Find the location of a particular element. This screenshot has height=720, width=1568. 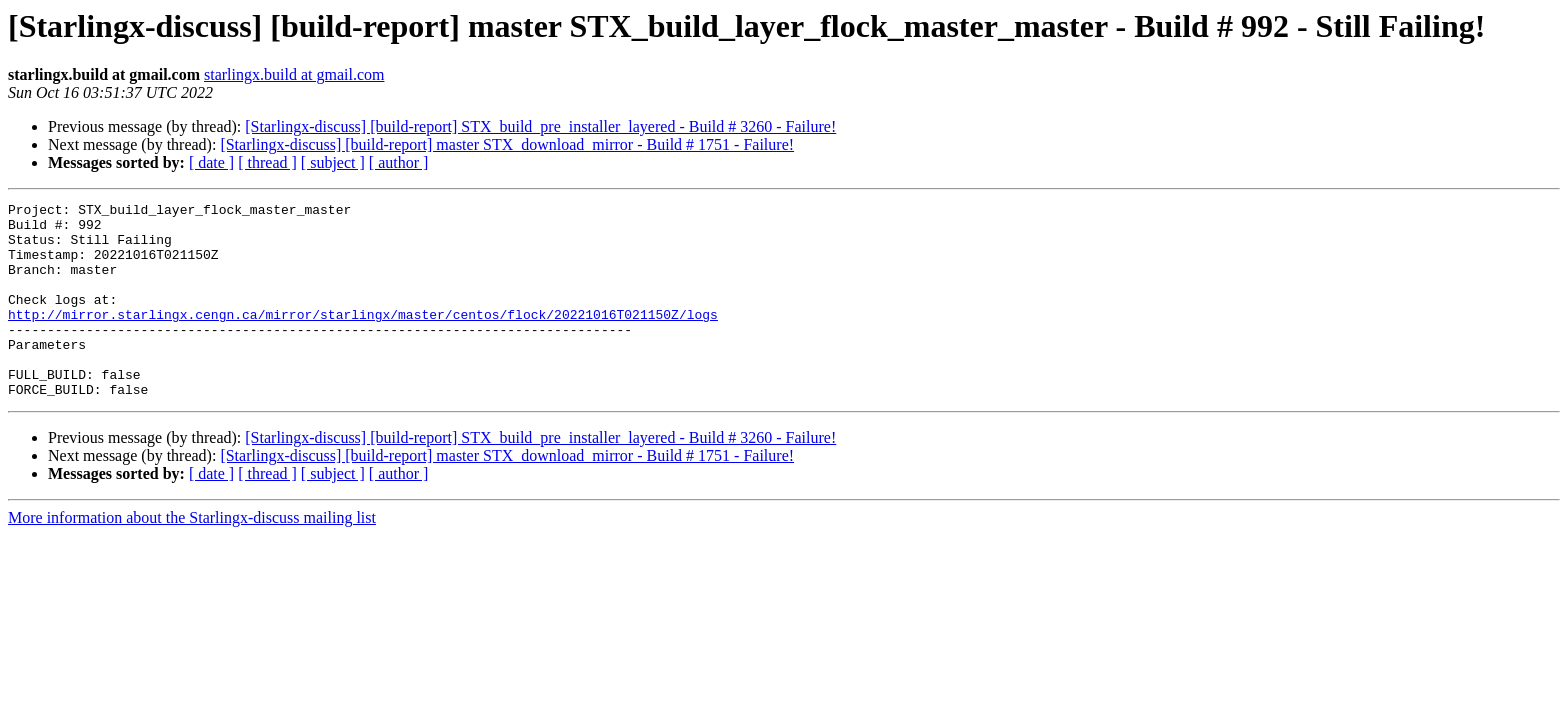

http://mirror.starlingx.cengn.ca/mirror/starlingx/master/centos/flock/20221016T021150Z/logs is located at coordinates (363, 338).